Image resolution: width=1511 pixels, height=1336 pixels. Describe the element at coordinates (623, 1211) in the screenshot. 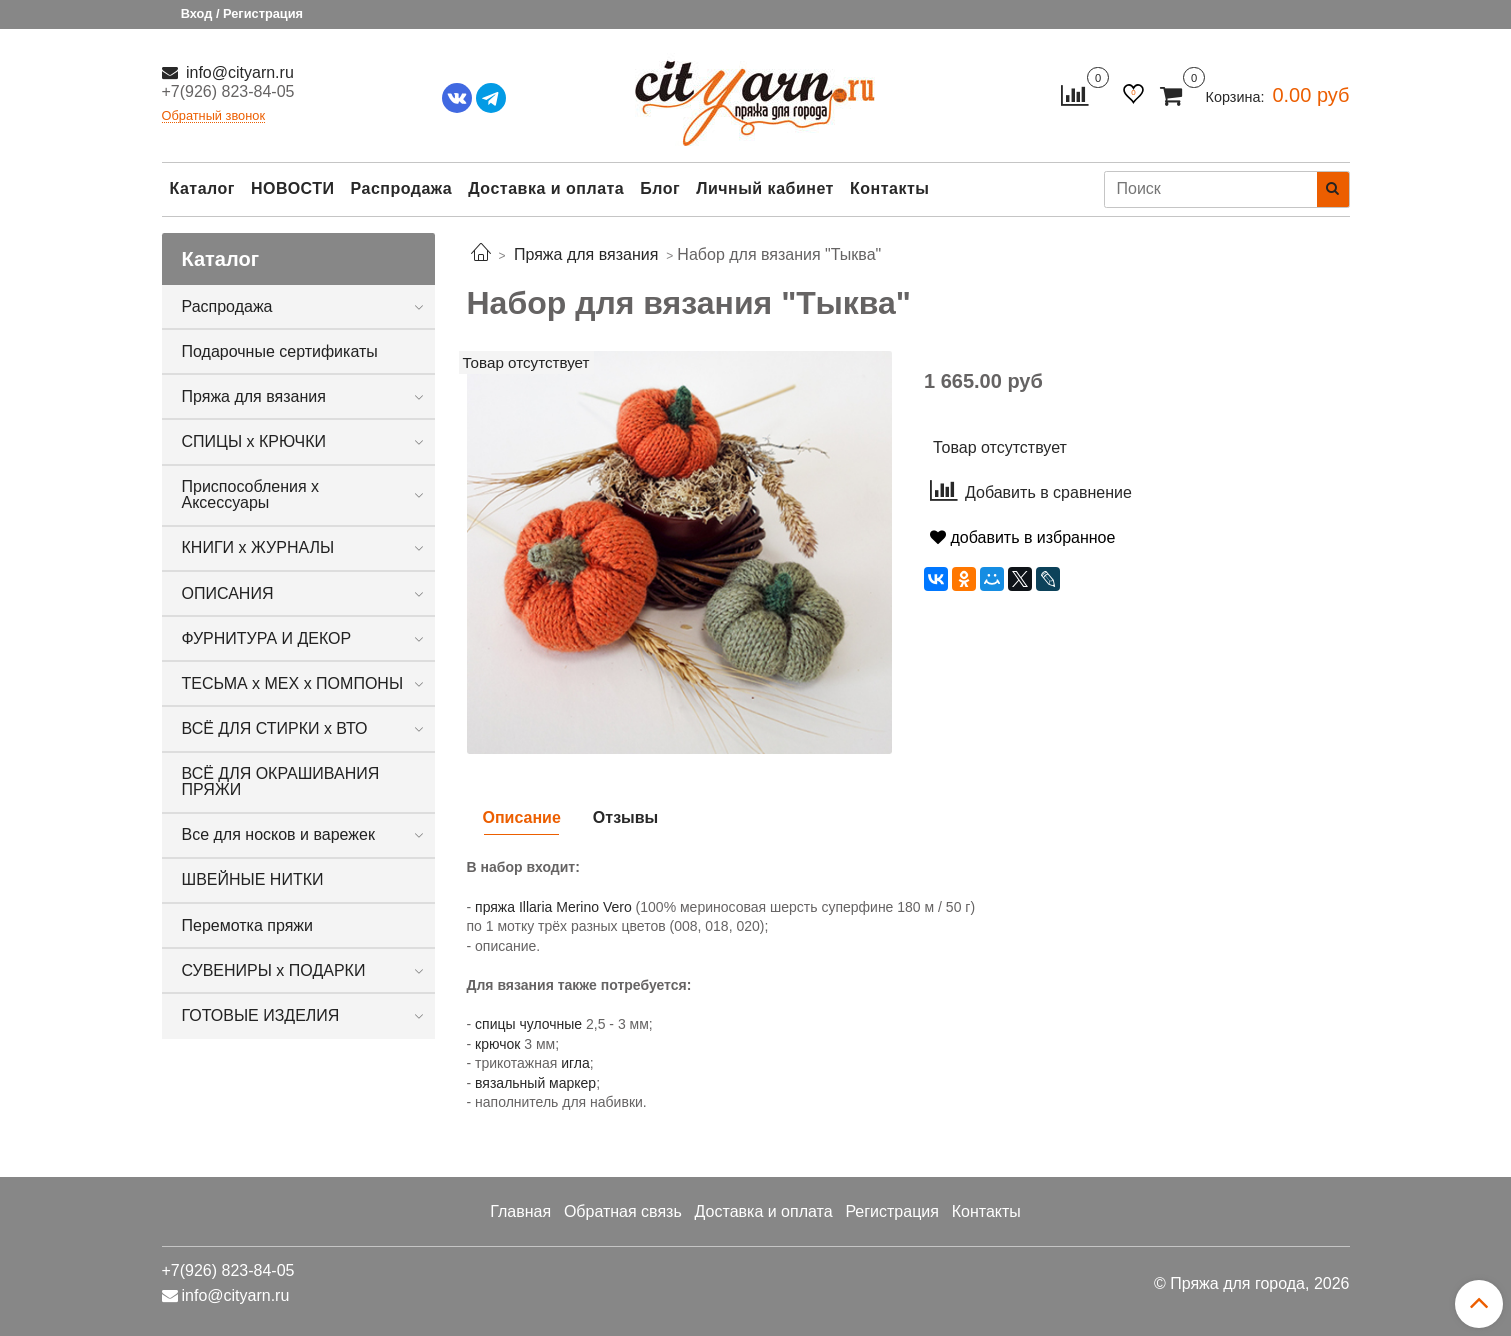

I see `Обратная связь` at that location.